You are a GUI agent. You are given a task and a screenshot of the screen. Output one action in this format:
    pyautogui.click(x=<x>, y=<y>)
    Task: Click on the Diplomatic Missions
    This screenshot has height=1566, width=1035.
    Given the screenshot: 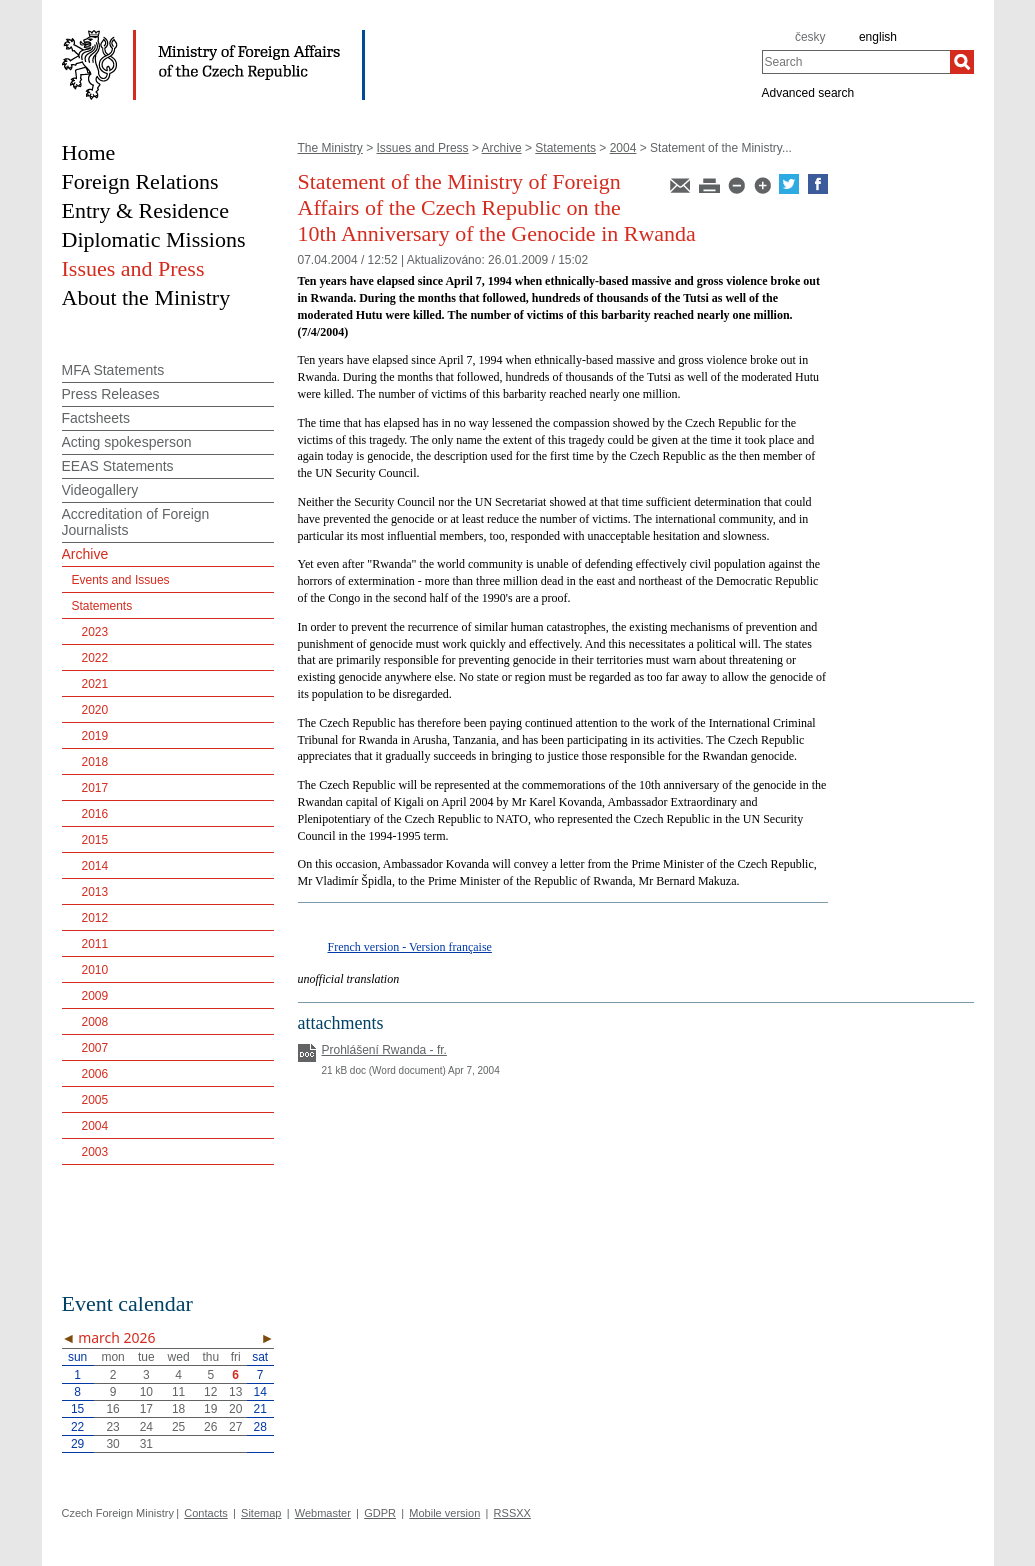 What is the action you would take?
    pyautogui.click(x=154, y=239)
    